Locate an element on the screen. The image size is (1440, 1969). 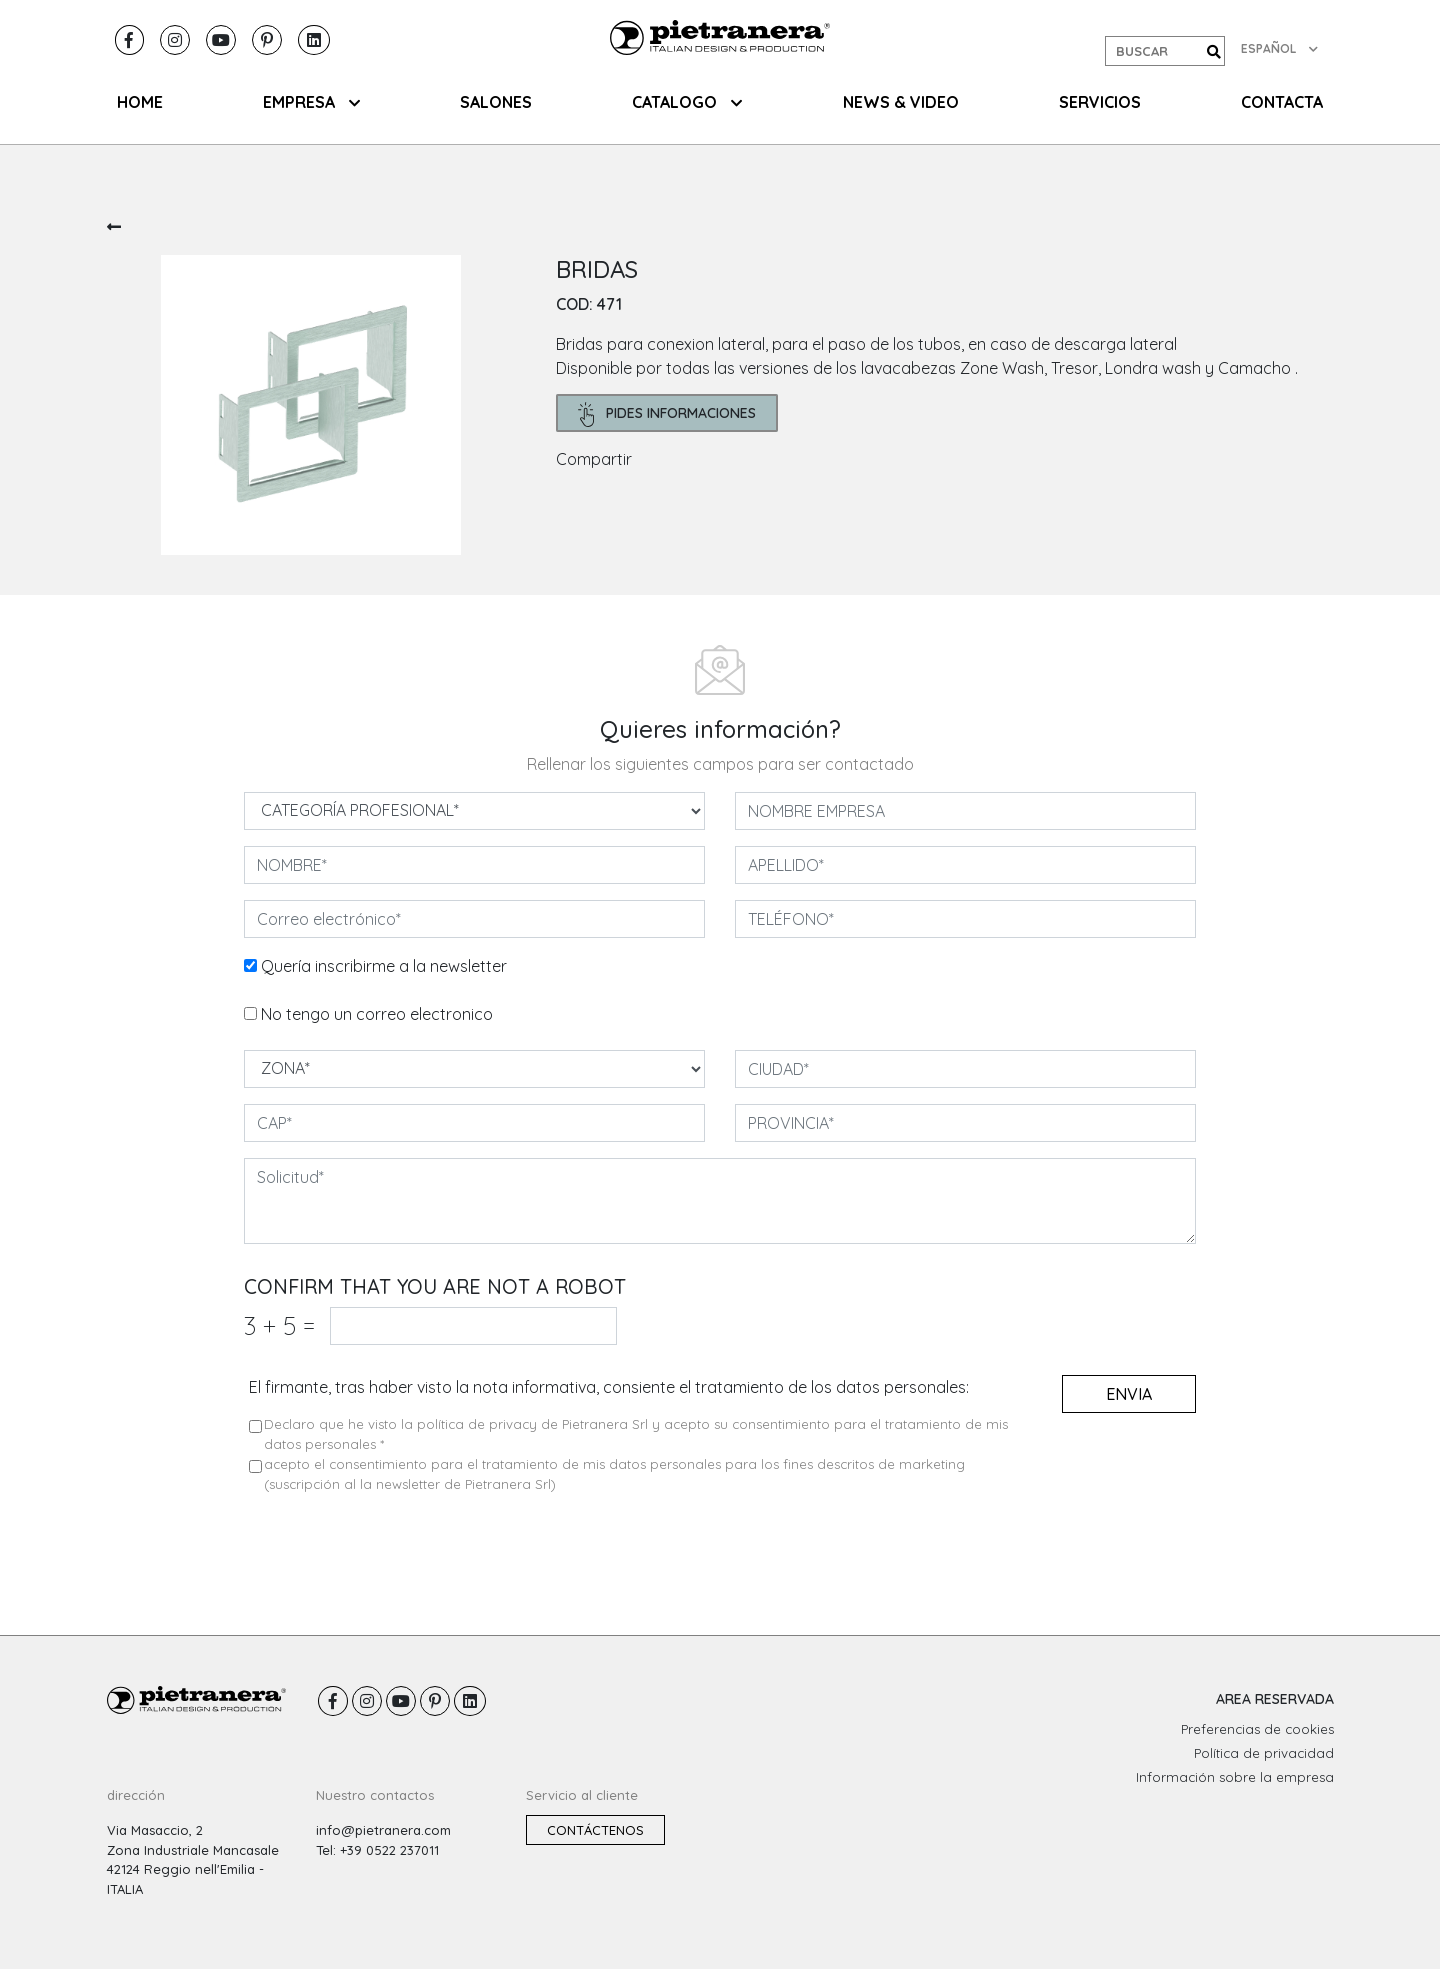
Política de privacidad is located at coordinates (1264, 1753).